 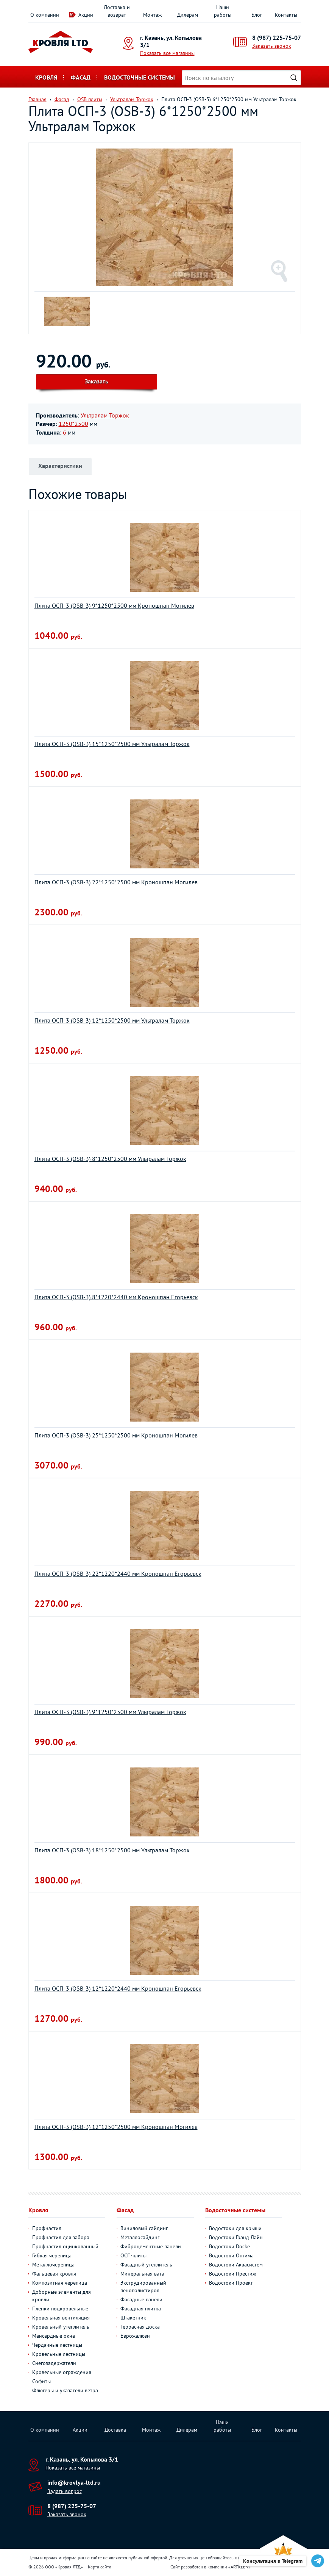 What do you see at coordinates (99, 2567) in the screenshot?
I see `Карта сайта` at bounding box center [99, 2567].